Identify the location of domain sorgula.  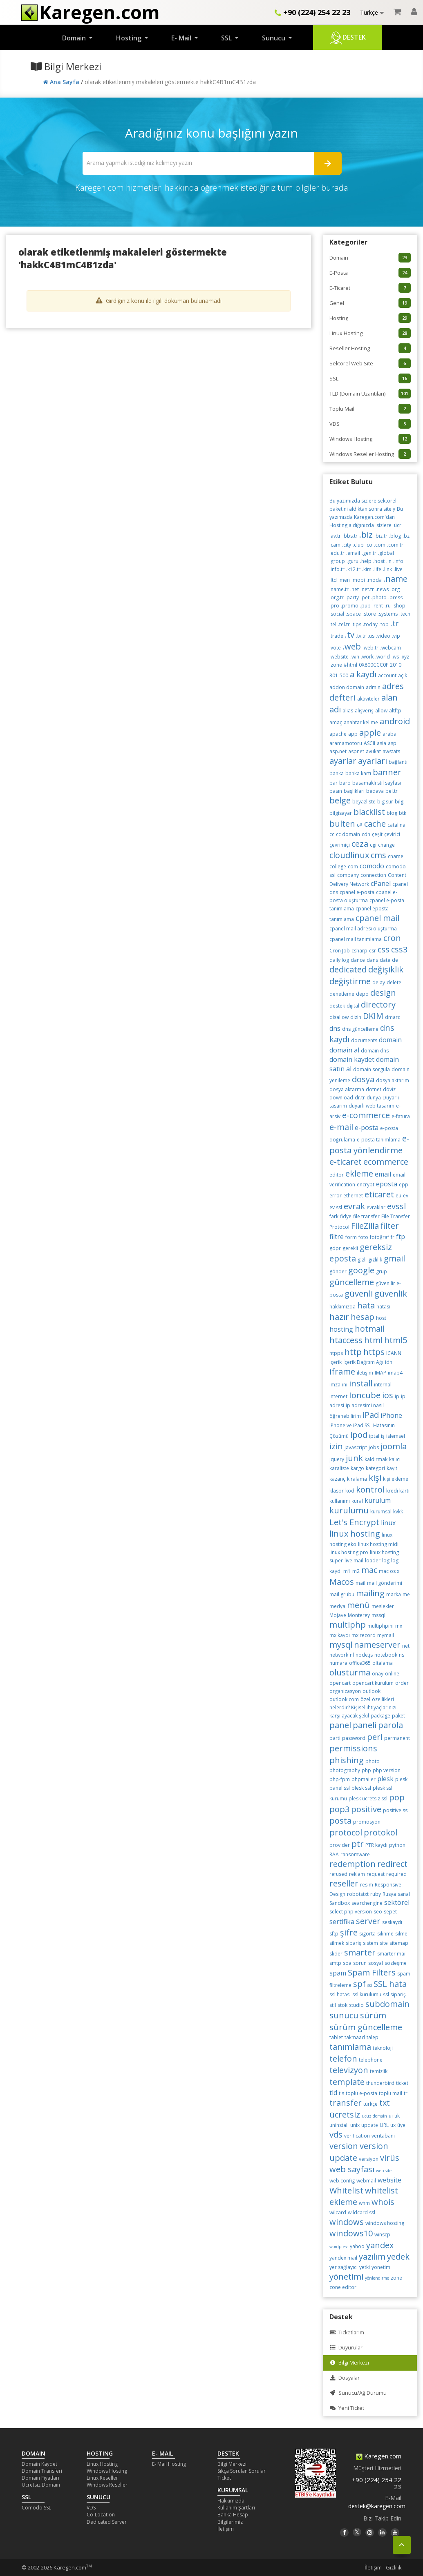
(371, 1069).